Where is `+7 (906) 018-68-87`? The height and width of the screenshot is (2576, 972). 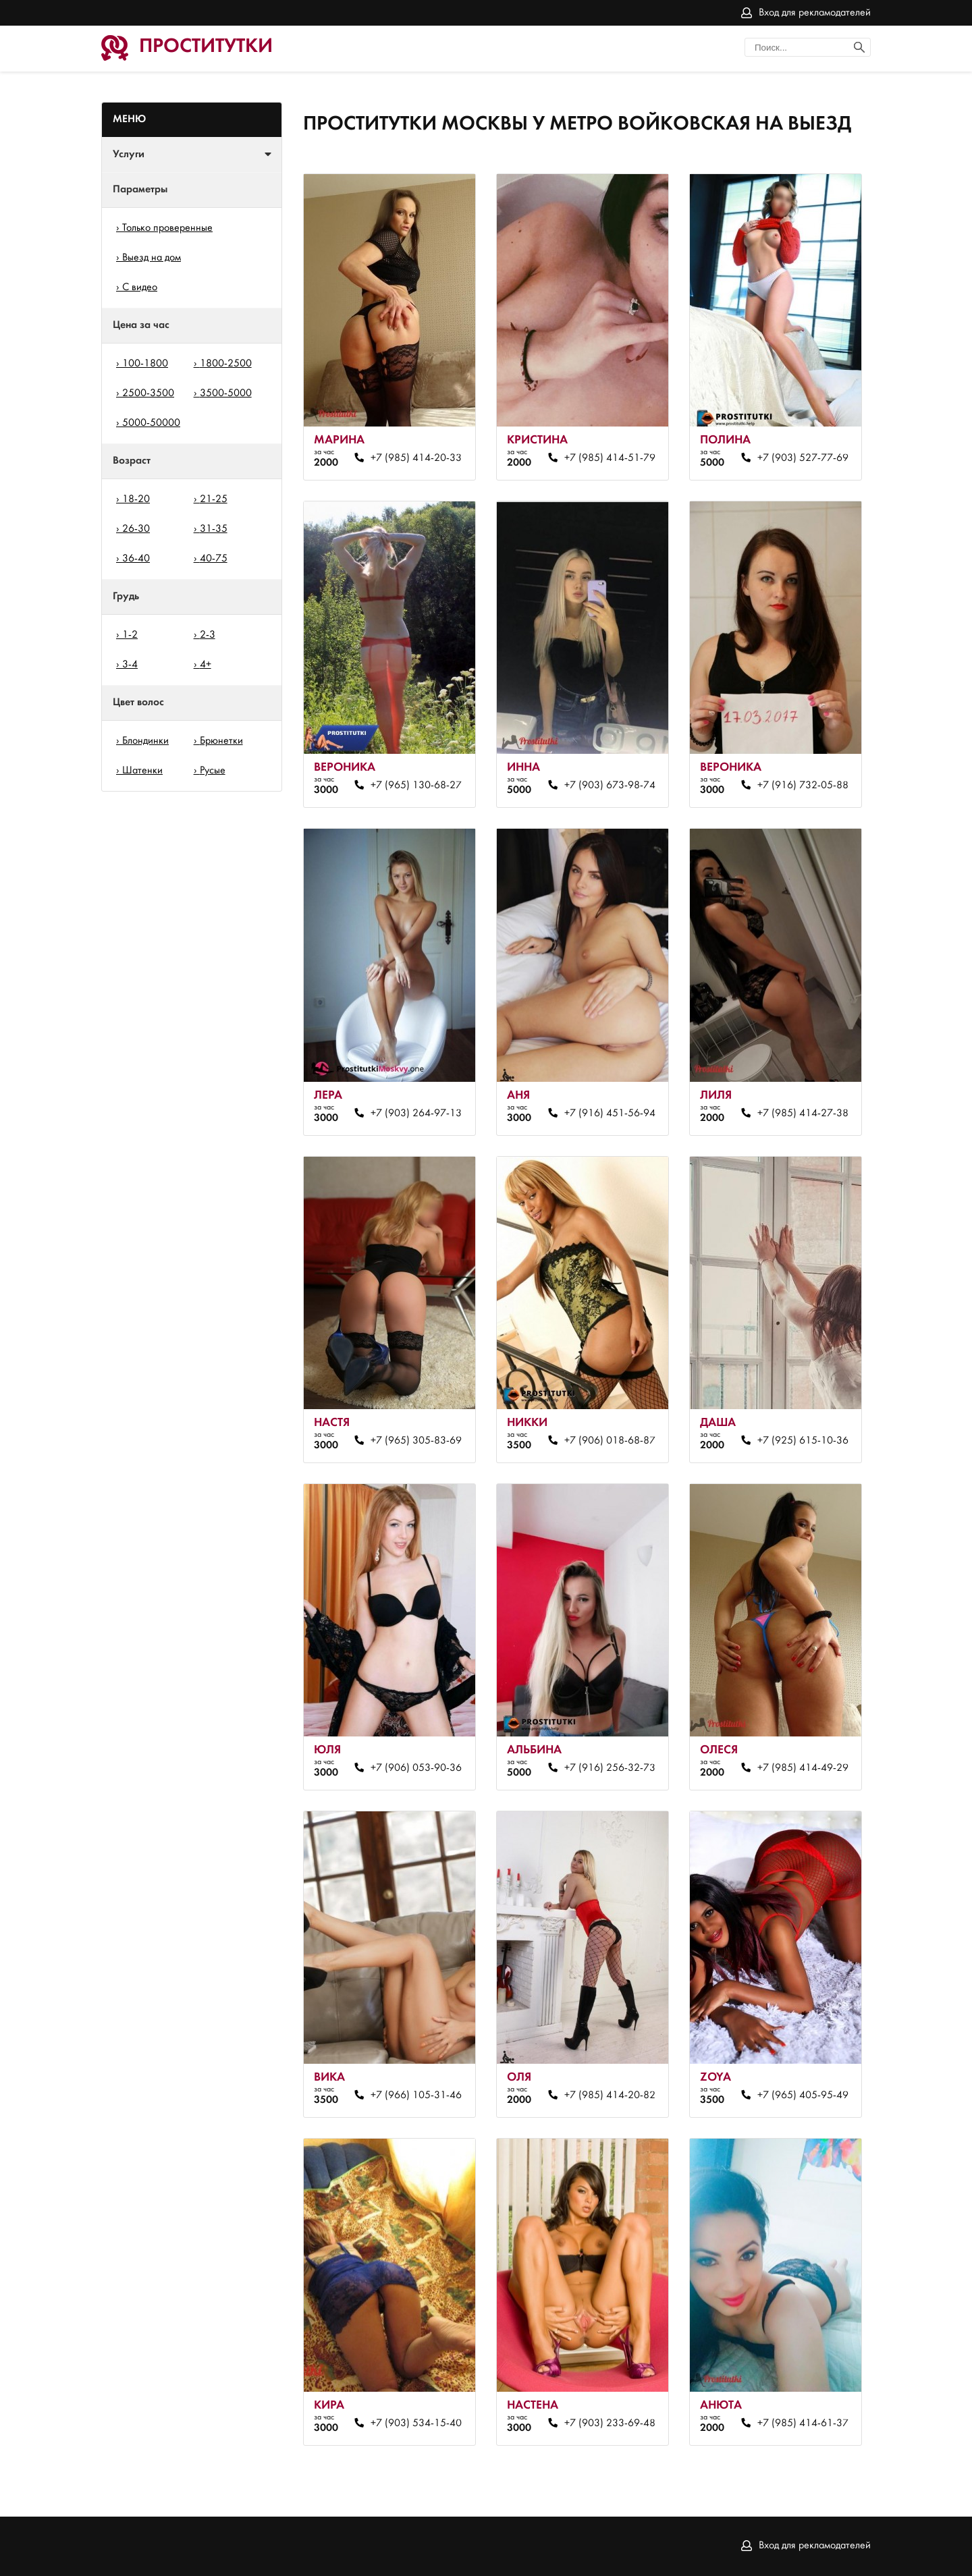 +7 (906) 018-68-87 is located at coordinates (609, 1440).